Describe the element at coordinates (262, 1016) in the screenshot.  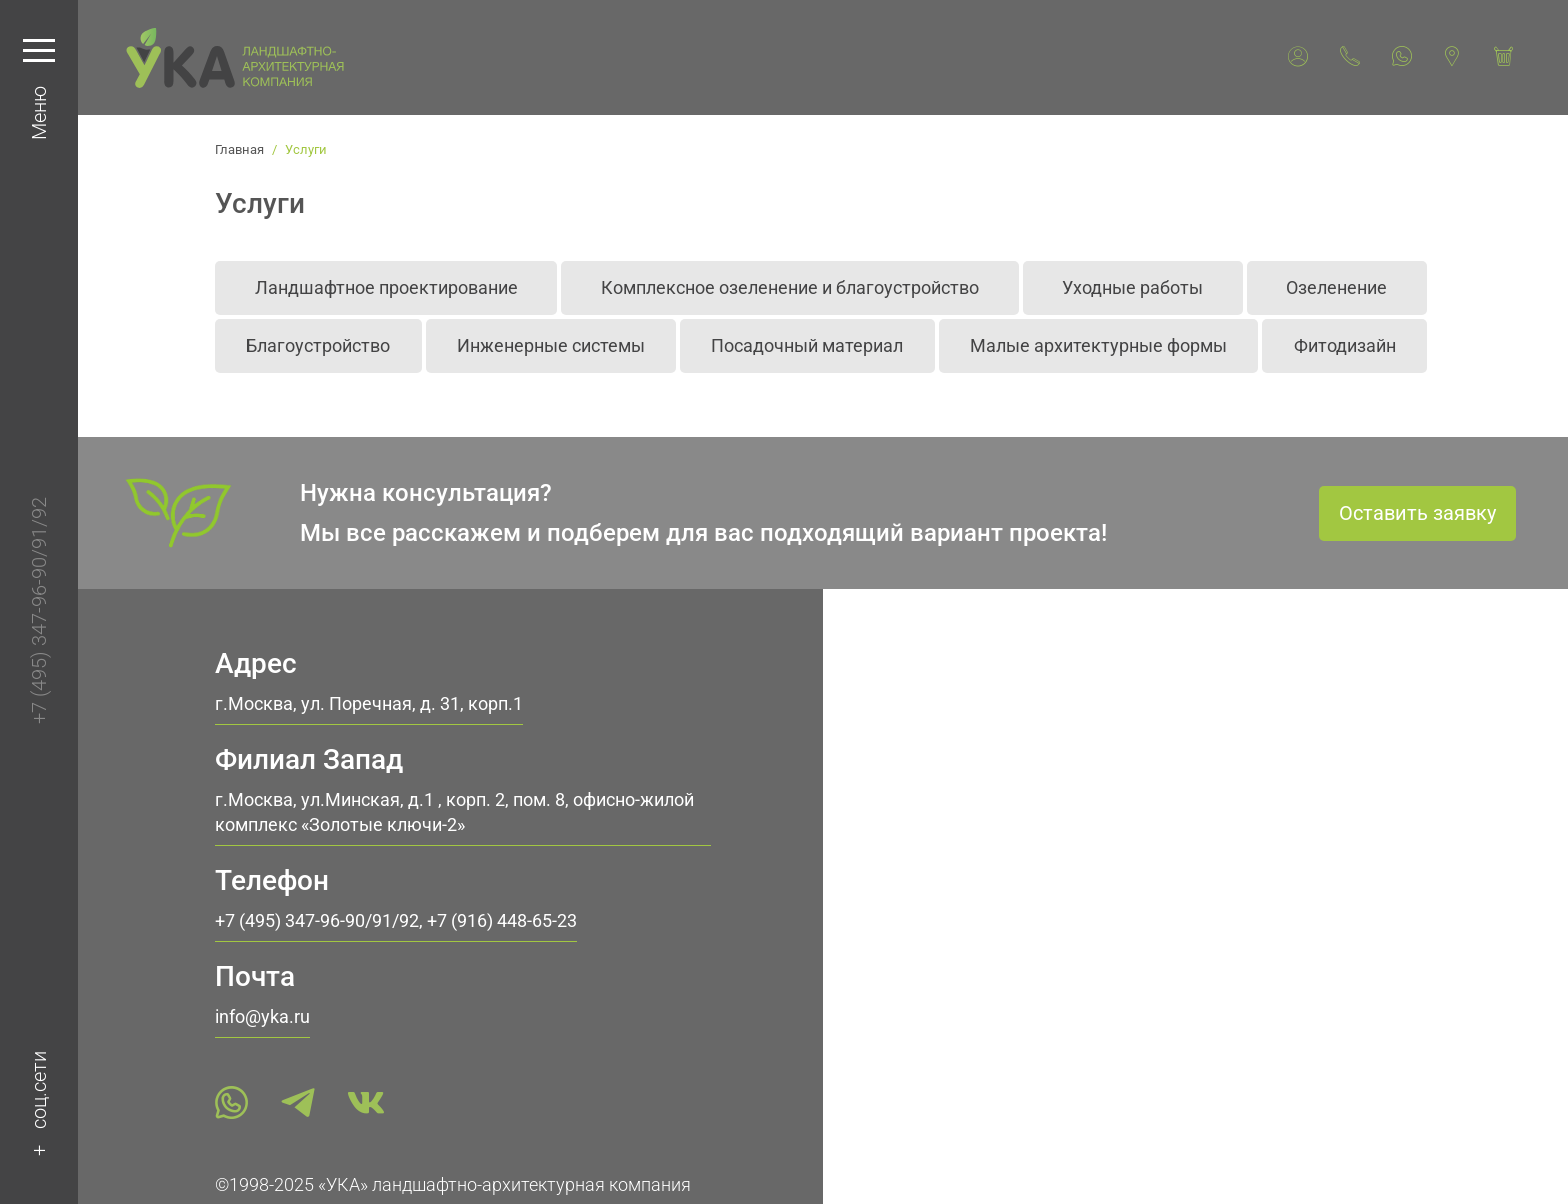
I see `info@yka.ru` at that location.